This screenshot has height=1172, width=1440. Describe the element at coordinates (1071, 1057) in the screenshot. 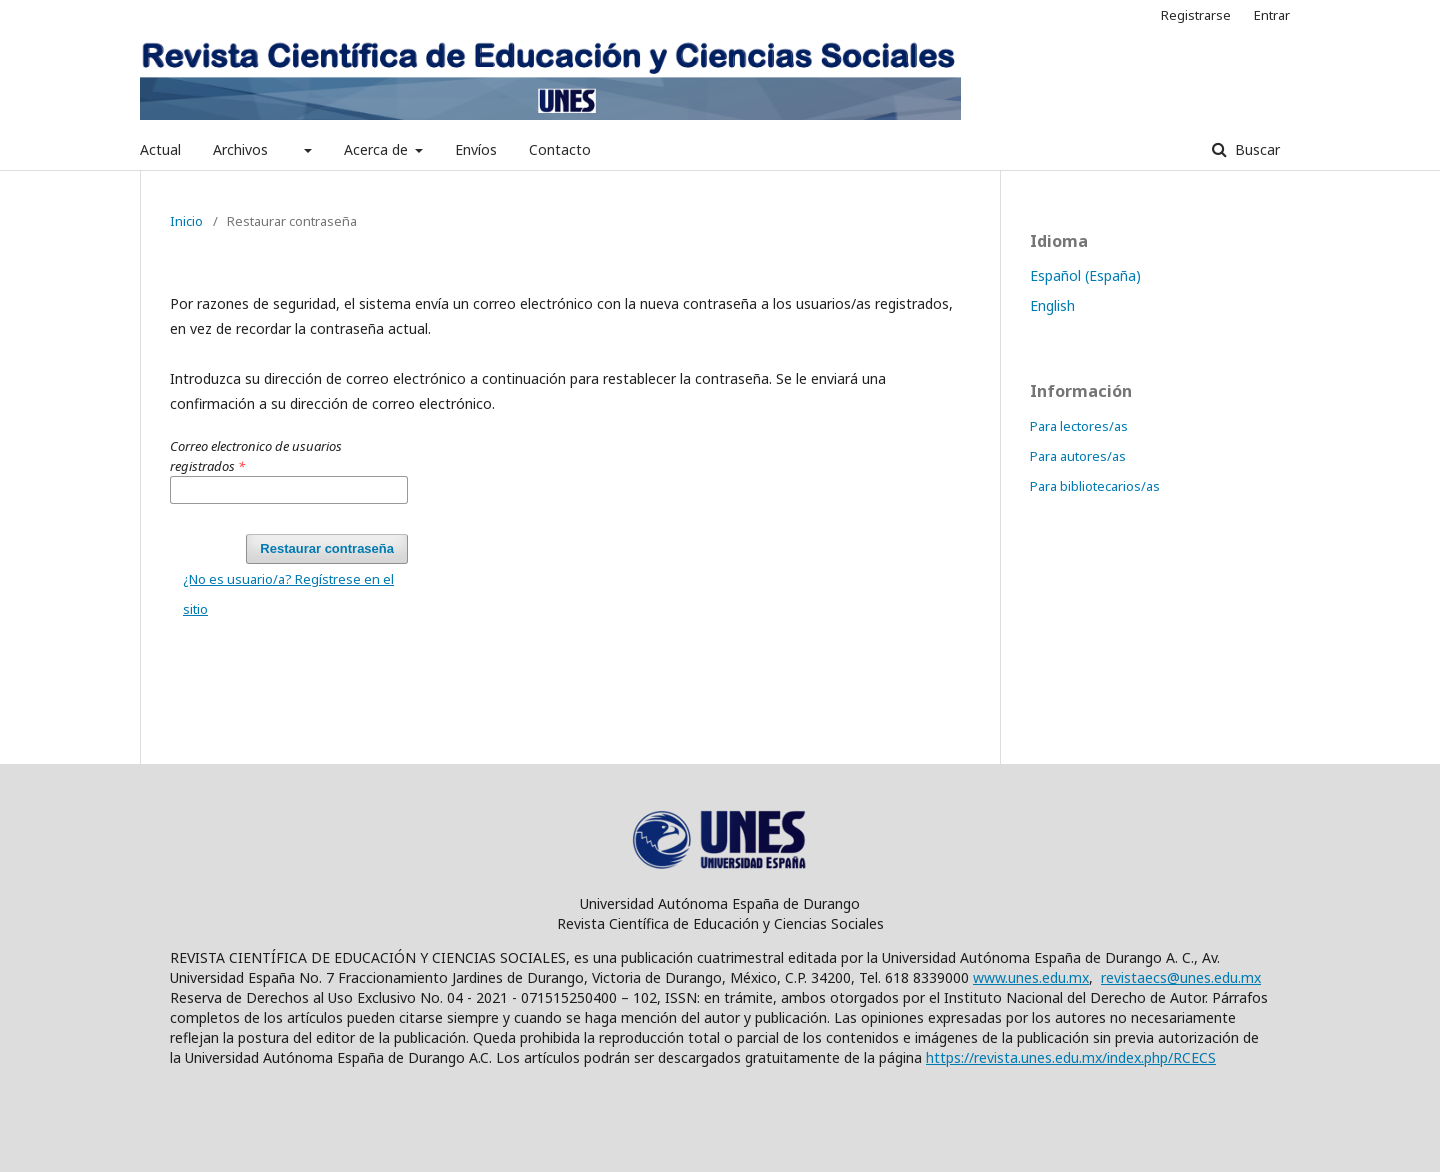

I see `https://revista.unes.edu.mx/index.php/RCECS` at that location.